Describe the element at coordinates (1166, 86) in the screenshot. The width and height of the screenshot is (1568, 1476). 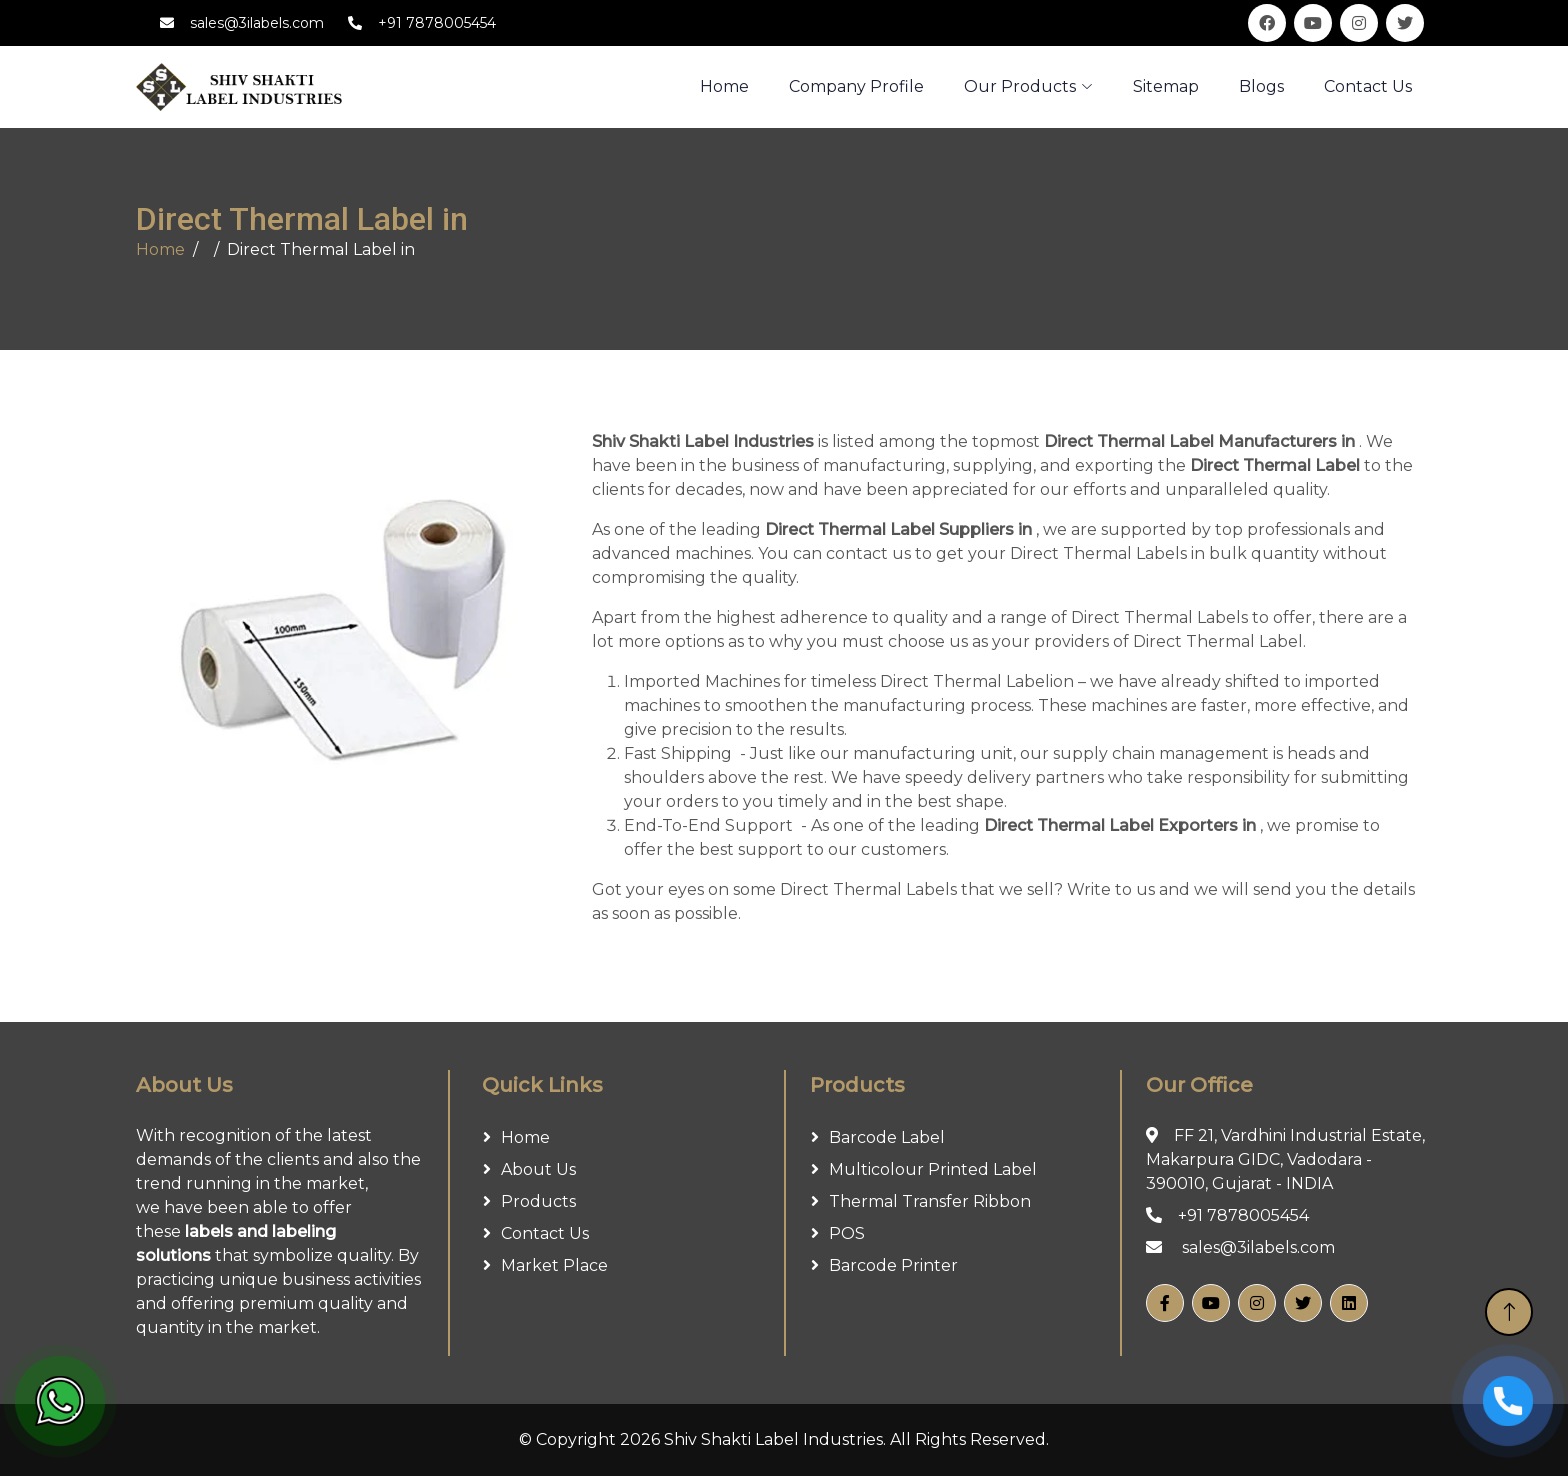
I see `Sitemap` at that location.